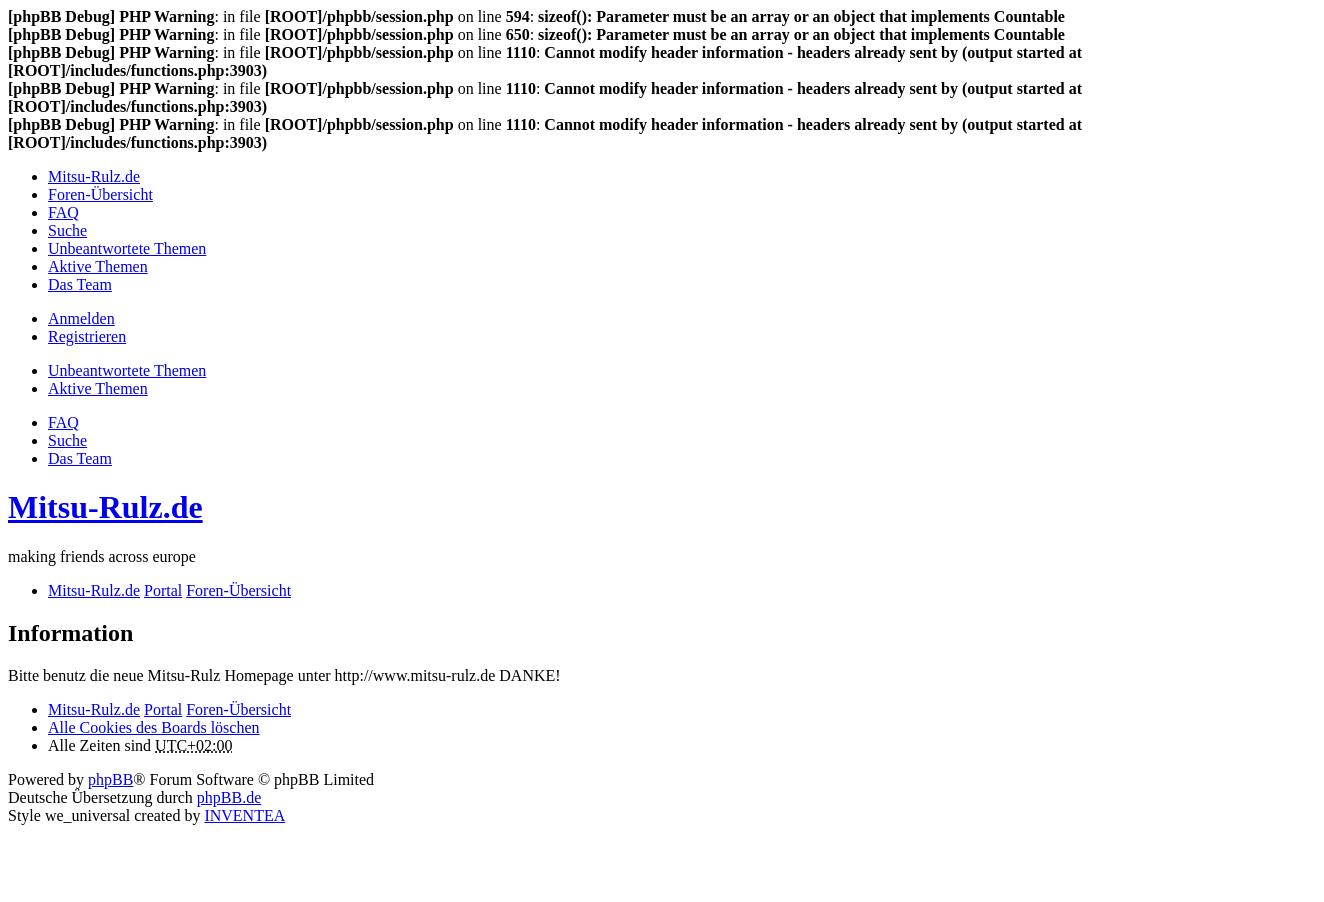 Image resolution: width=1324 pixels, height=902 pixels. I want to click on Mitsu-Rulz.de [menuitem], so click(94, 176).